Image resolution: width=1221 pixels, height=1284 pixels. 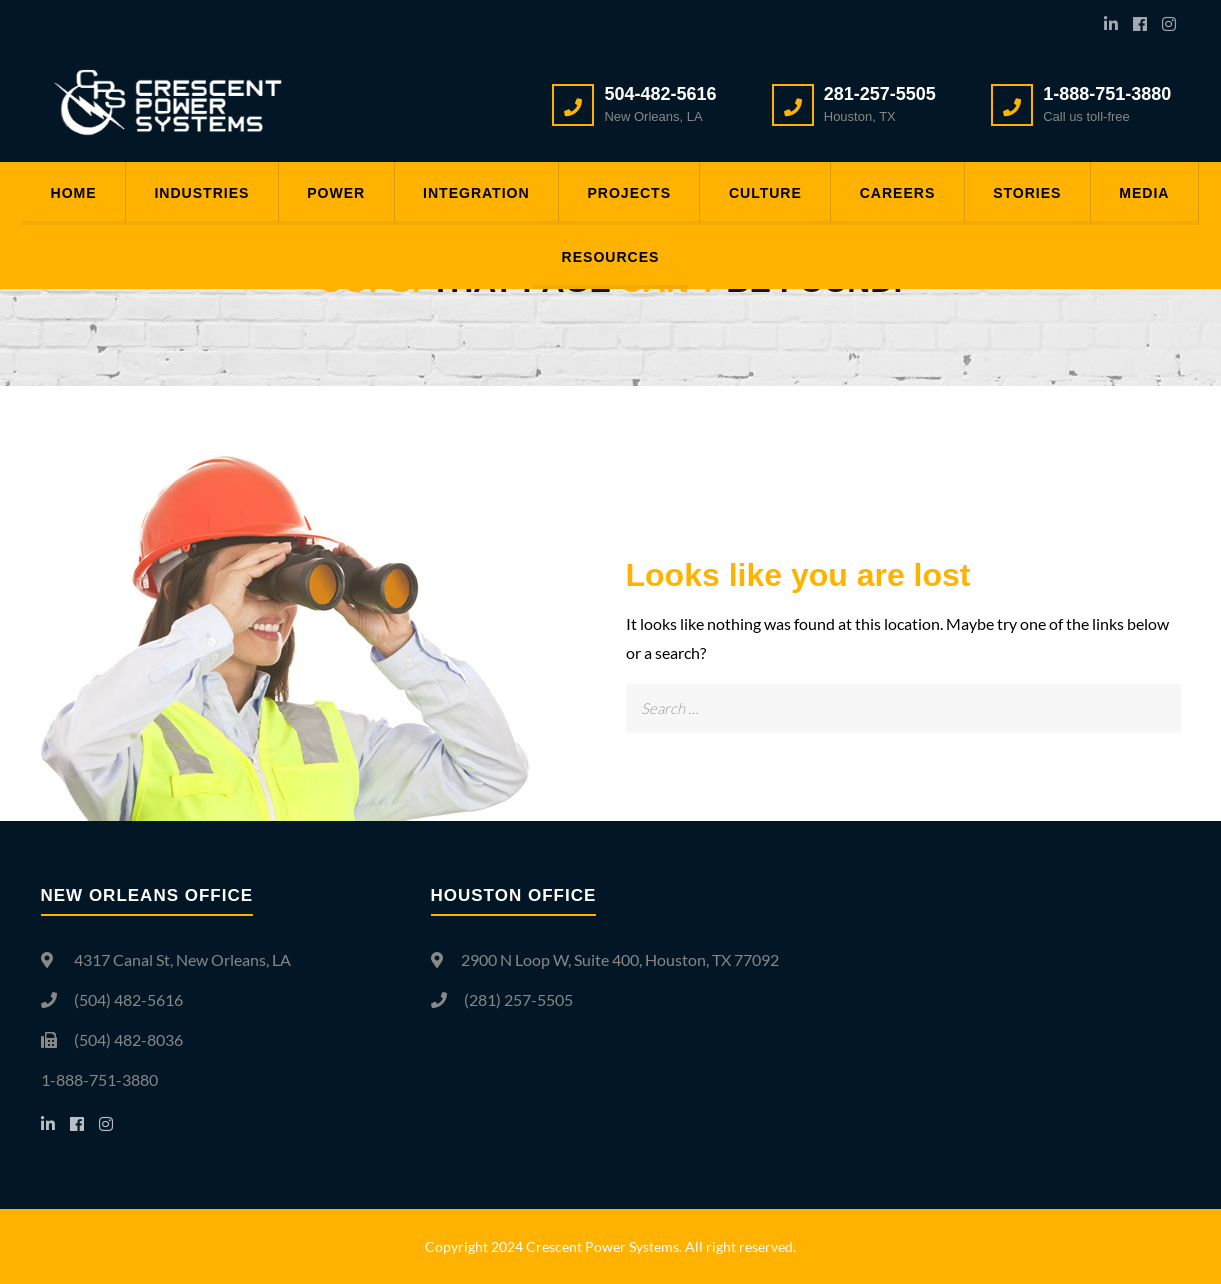 What do you see at coordinates (330, 194) in the screenshot?
I see `Power` at bounding box center [330, 194].